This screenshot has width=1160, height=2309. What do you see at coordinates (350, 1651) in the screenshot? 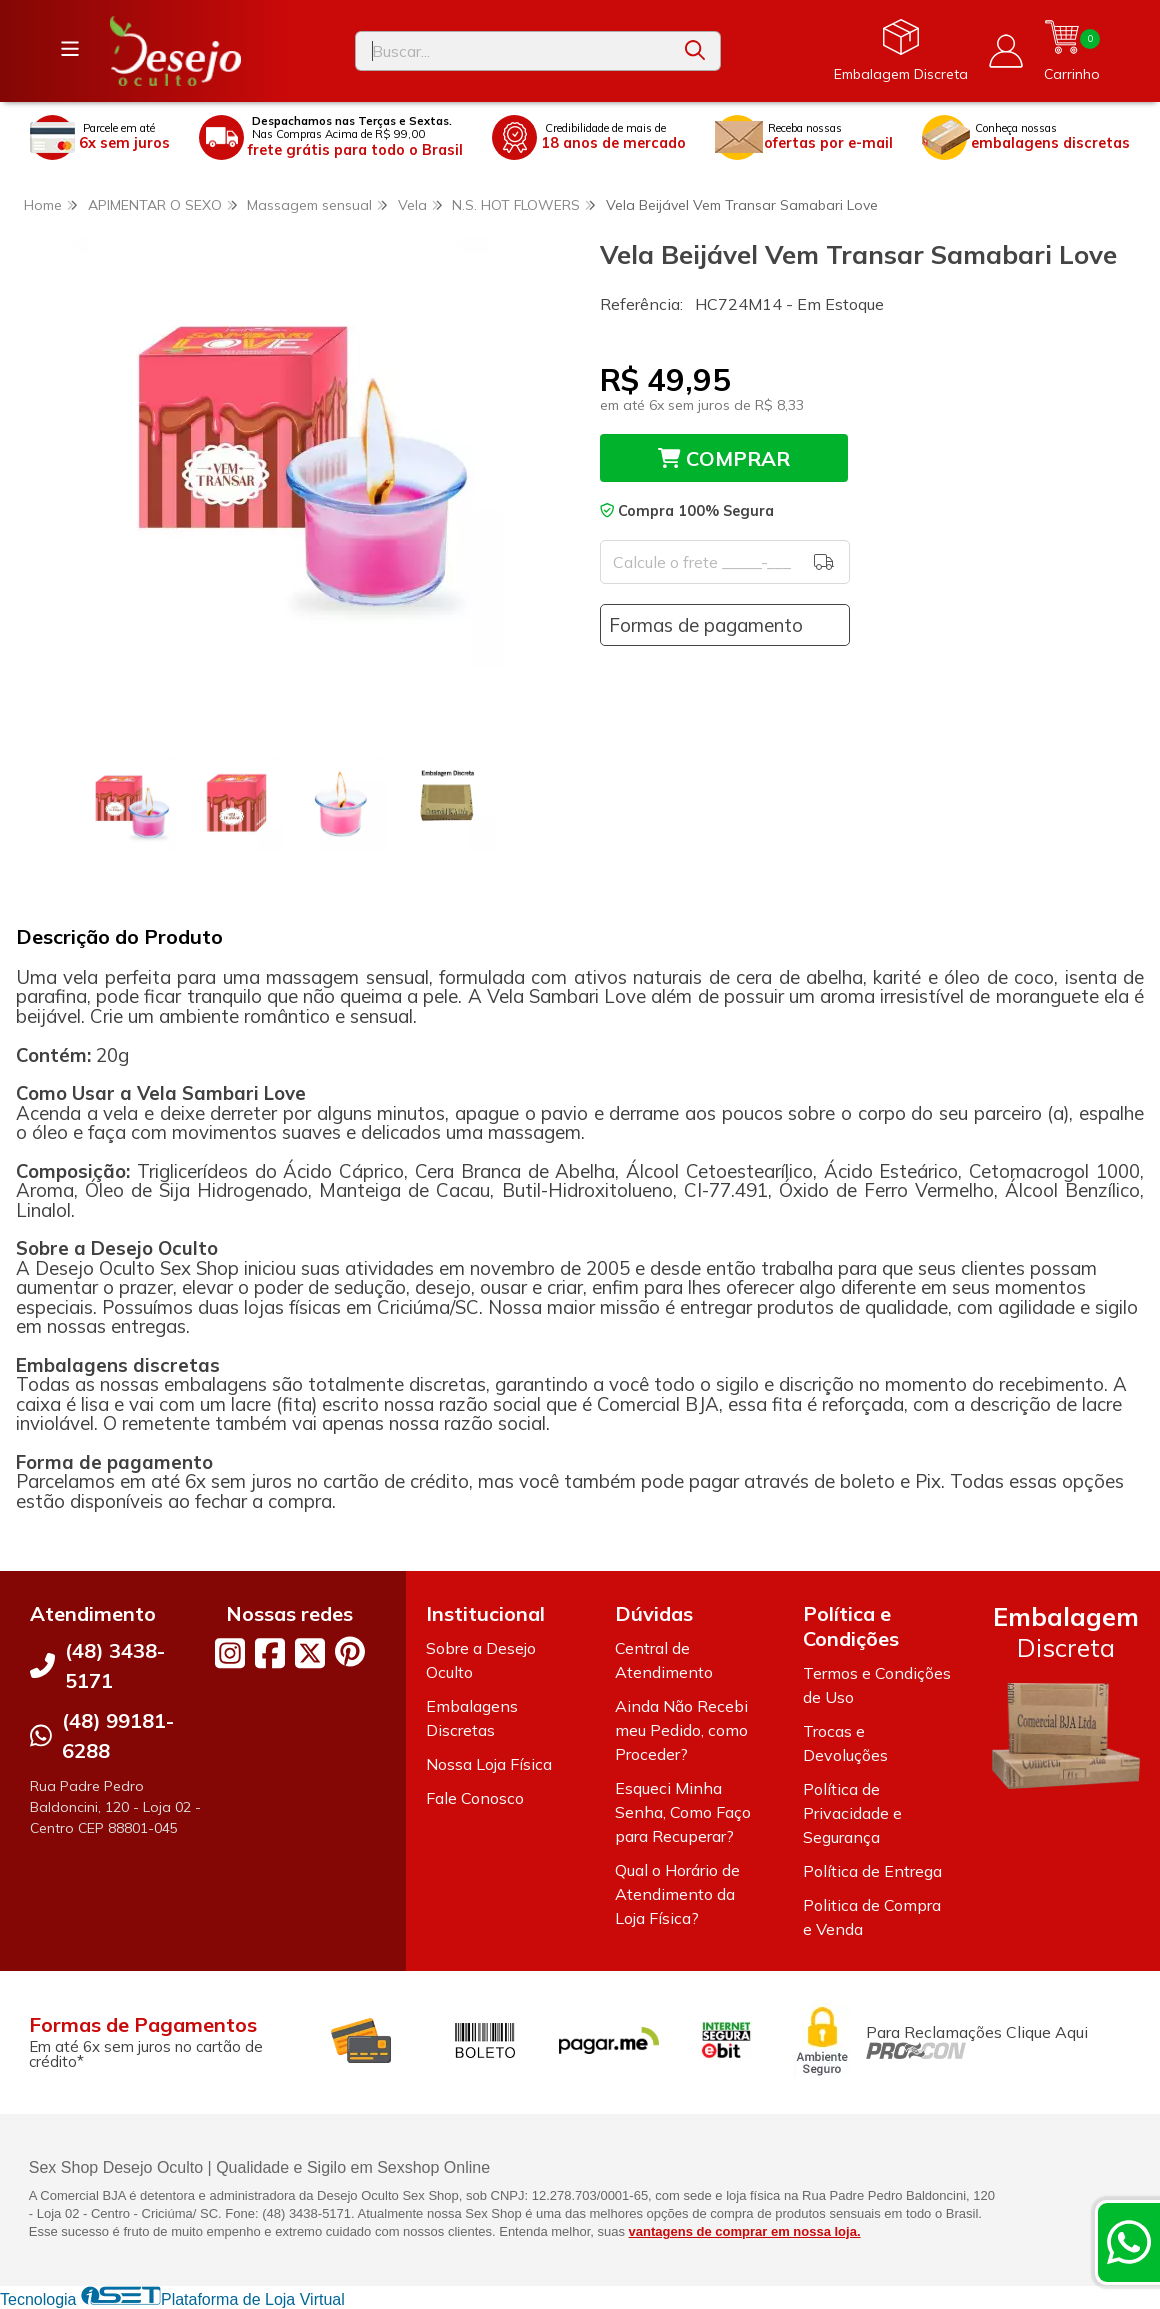
I see `[Link para a página do Pinterest da loja Desejo Oculto]` at bounding box center [350, 1651].